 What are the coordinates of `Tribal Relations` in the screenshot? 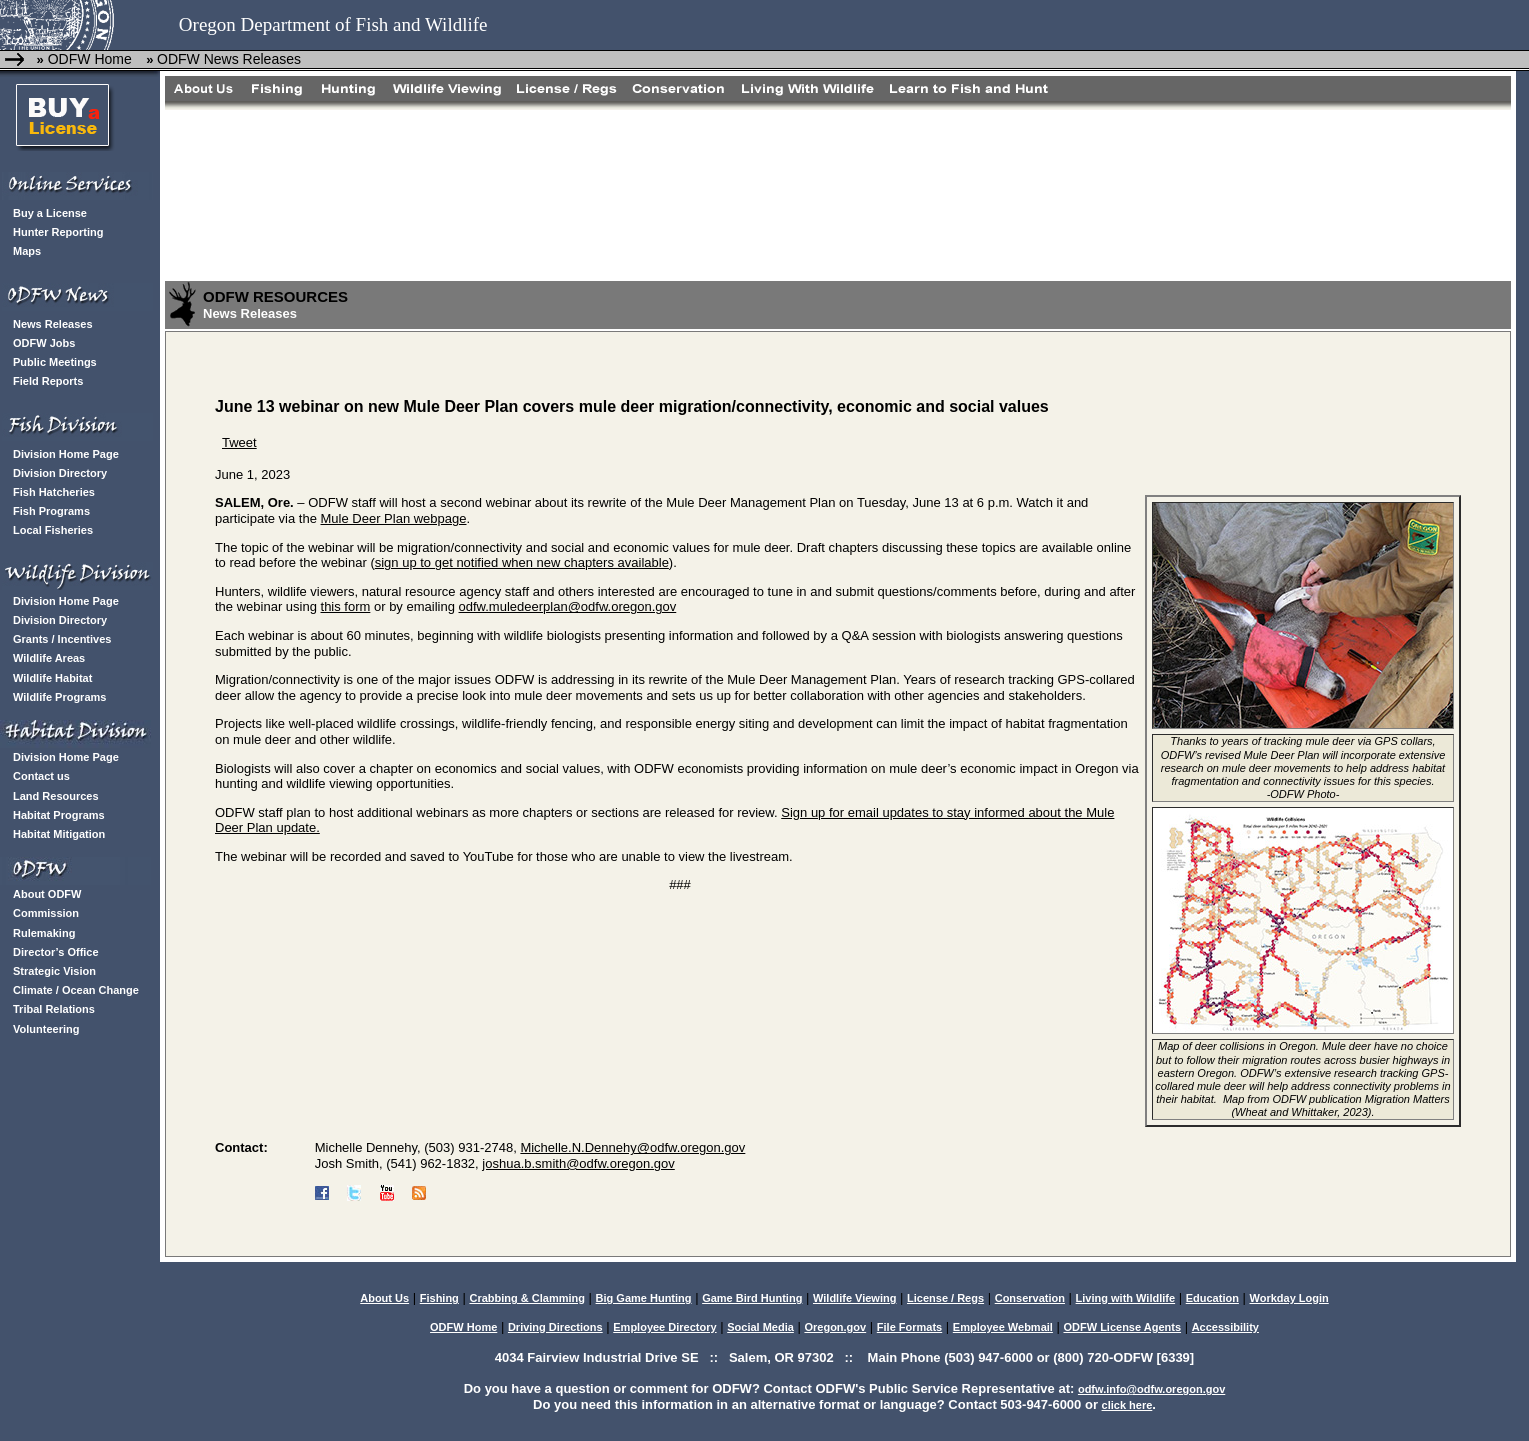 It's located at (54, 1009).